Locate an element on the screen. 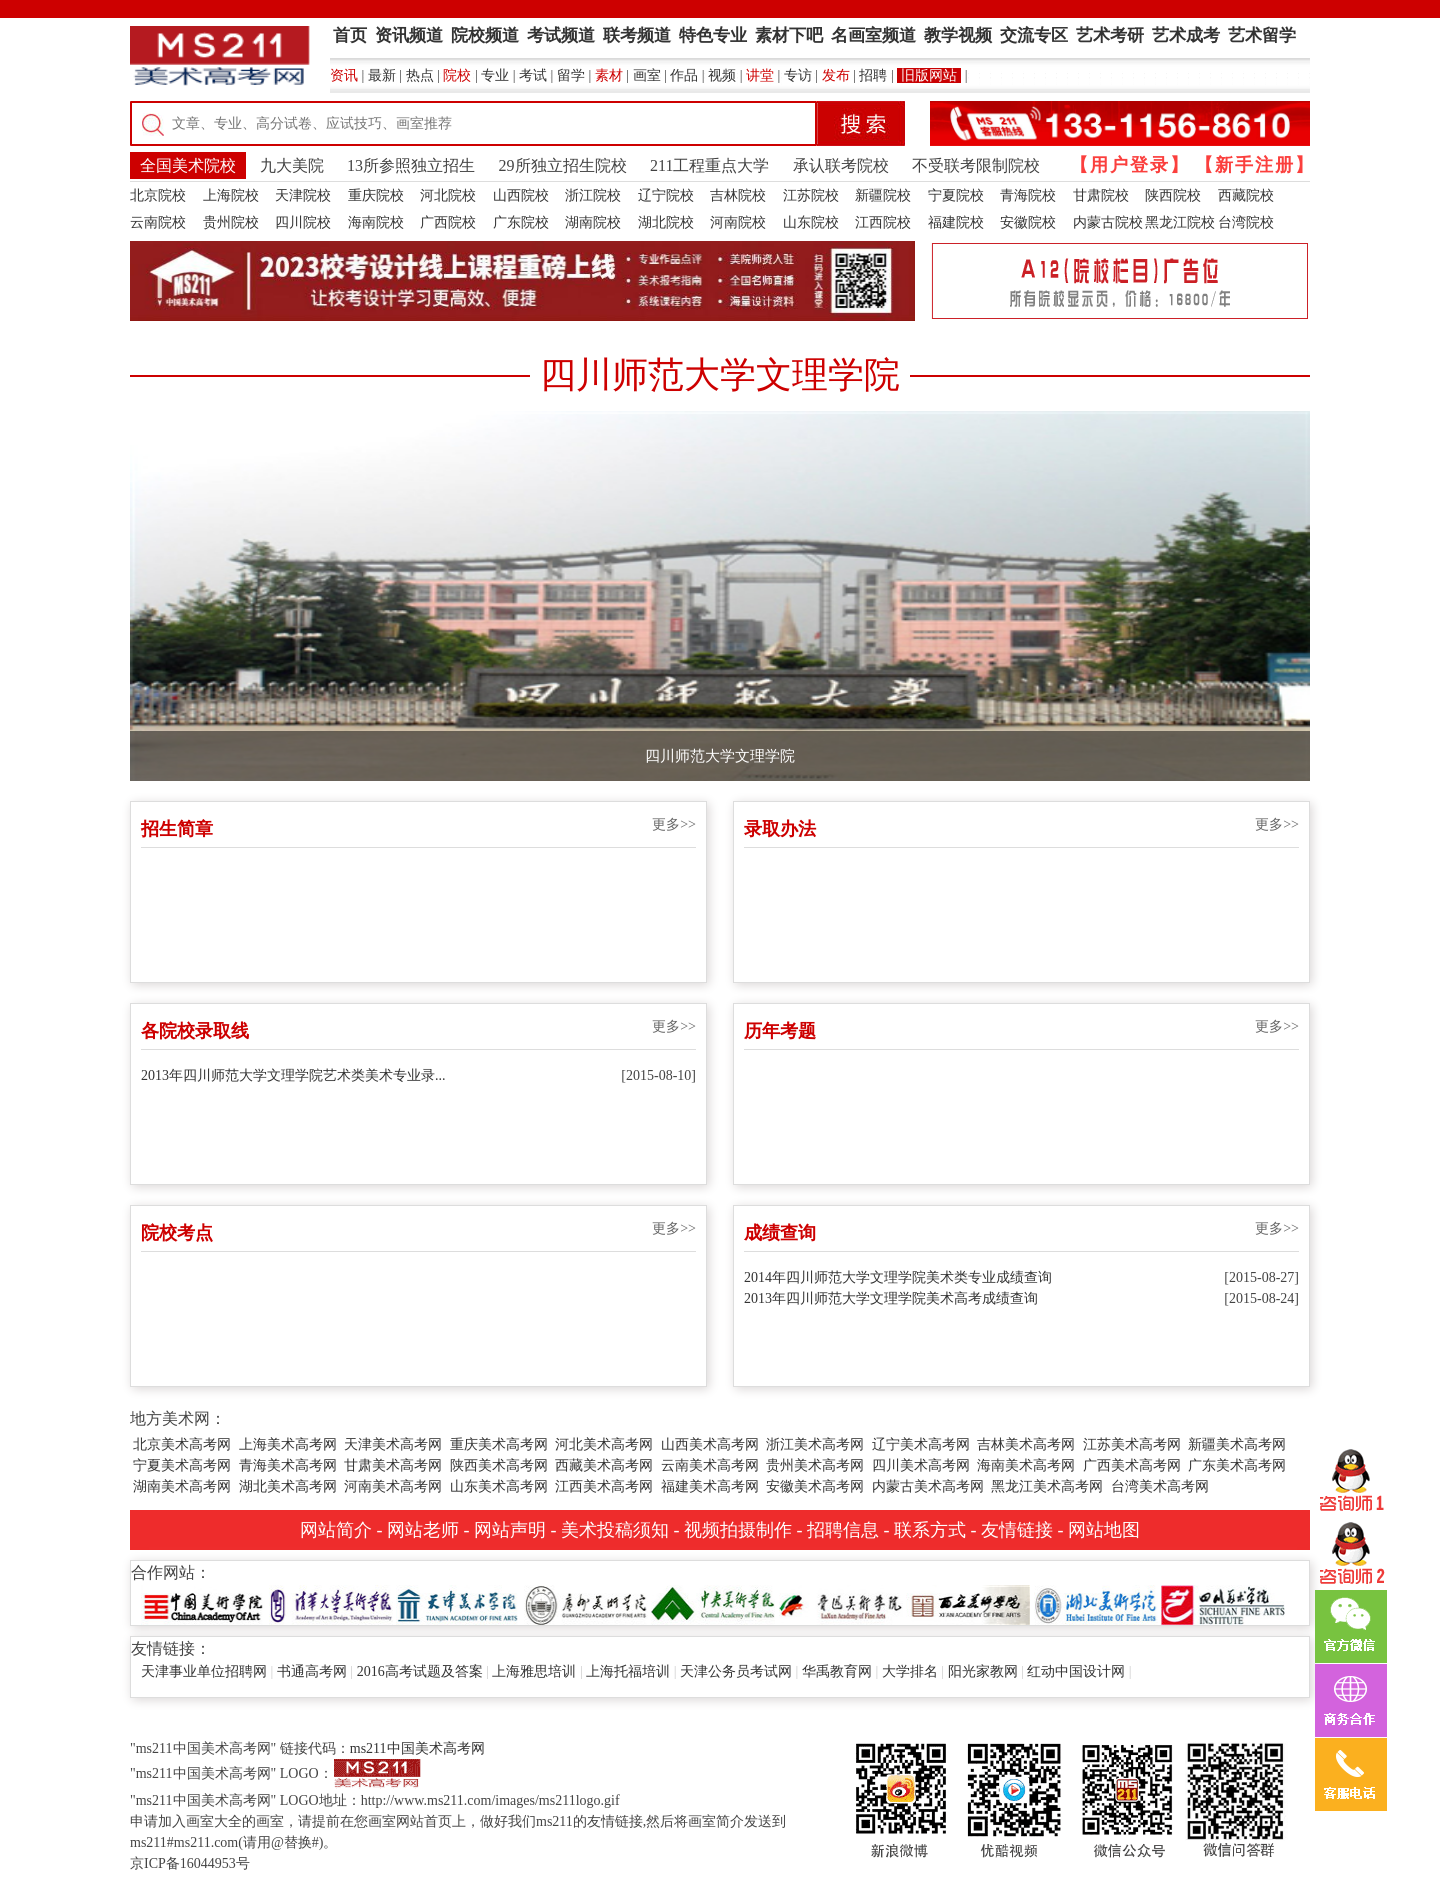  湖南院校 is located at coordinates (593, 222).